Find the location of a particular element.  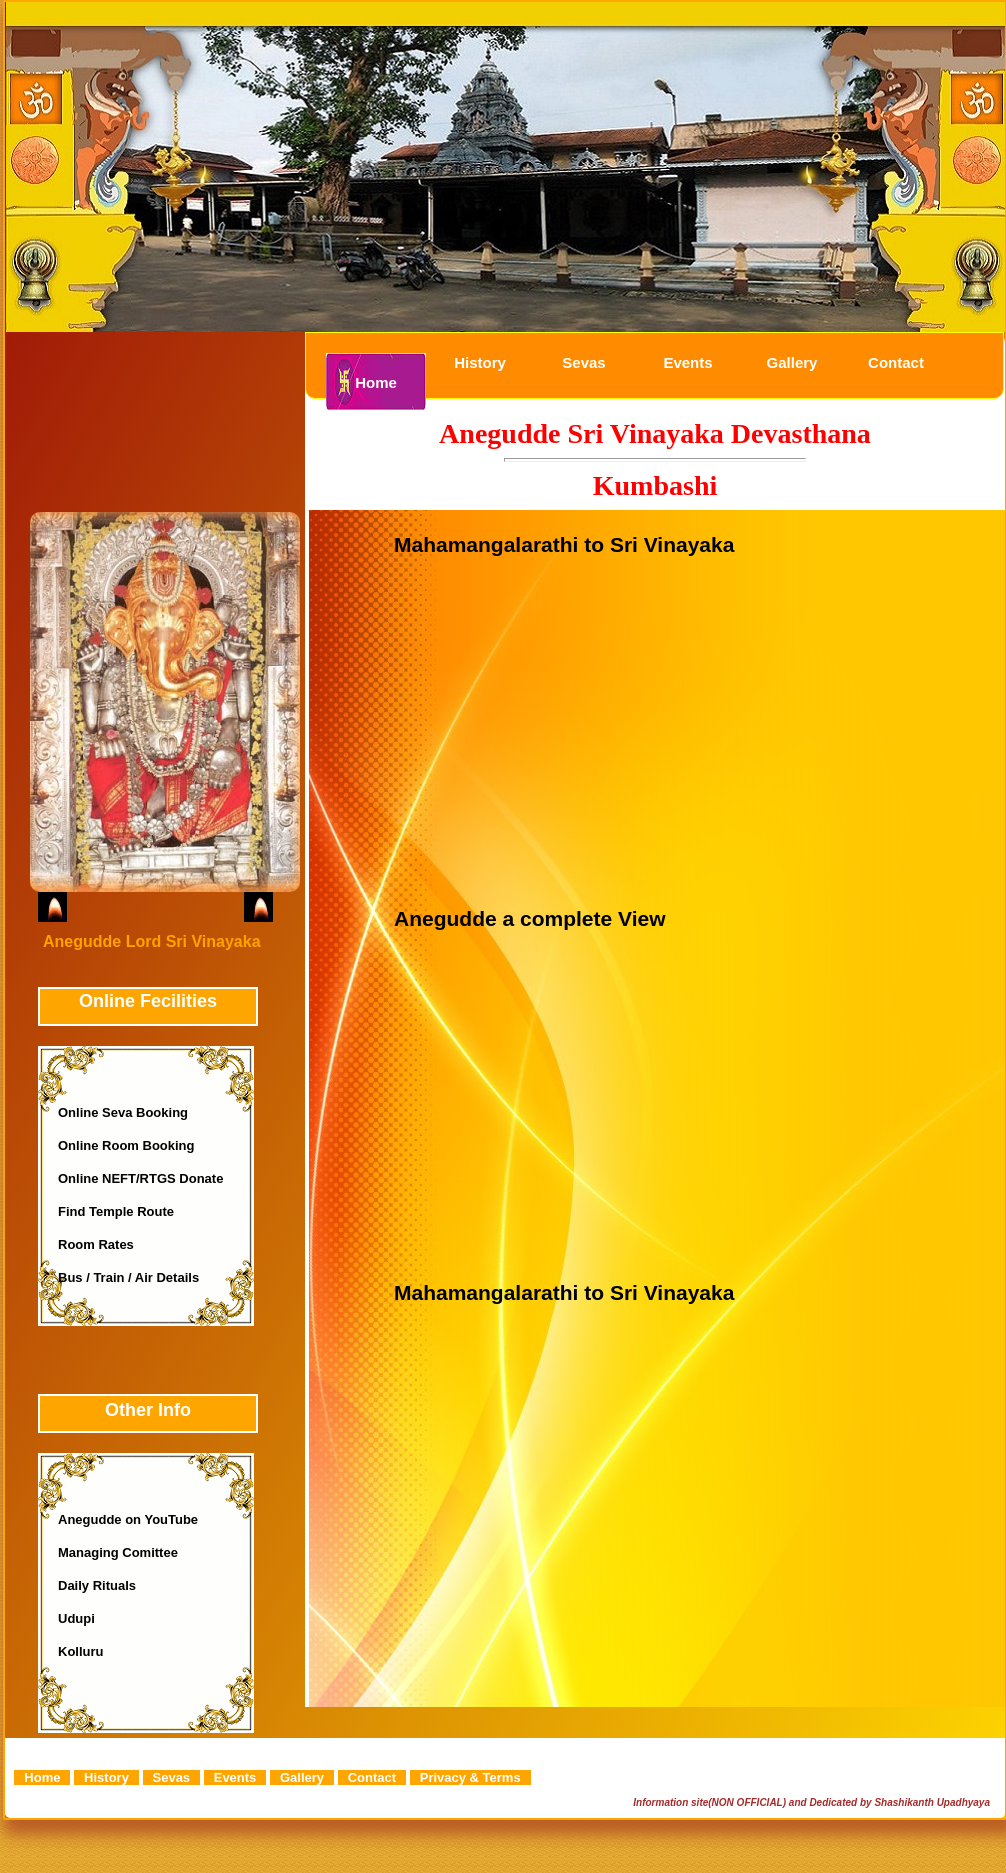

Bus / Train / Air Details is located at coordinates (128, 1277).